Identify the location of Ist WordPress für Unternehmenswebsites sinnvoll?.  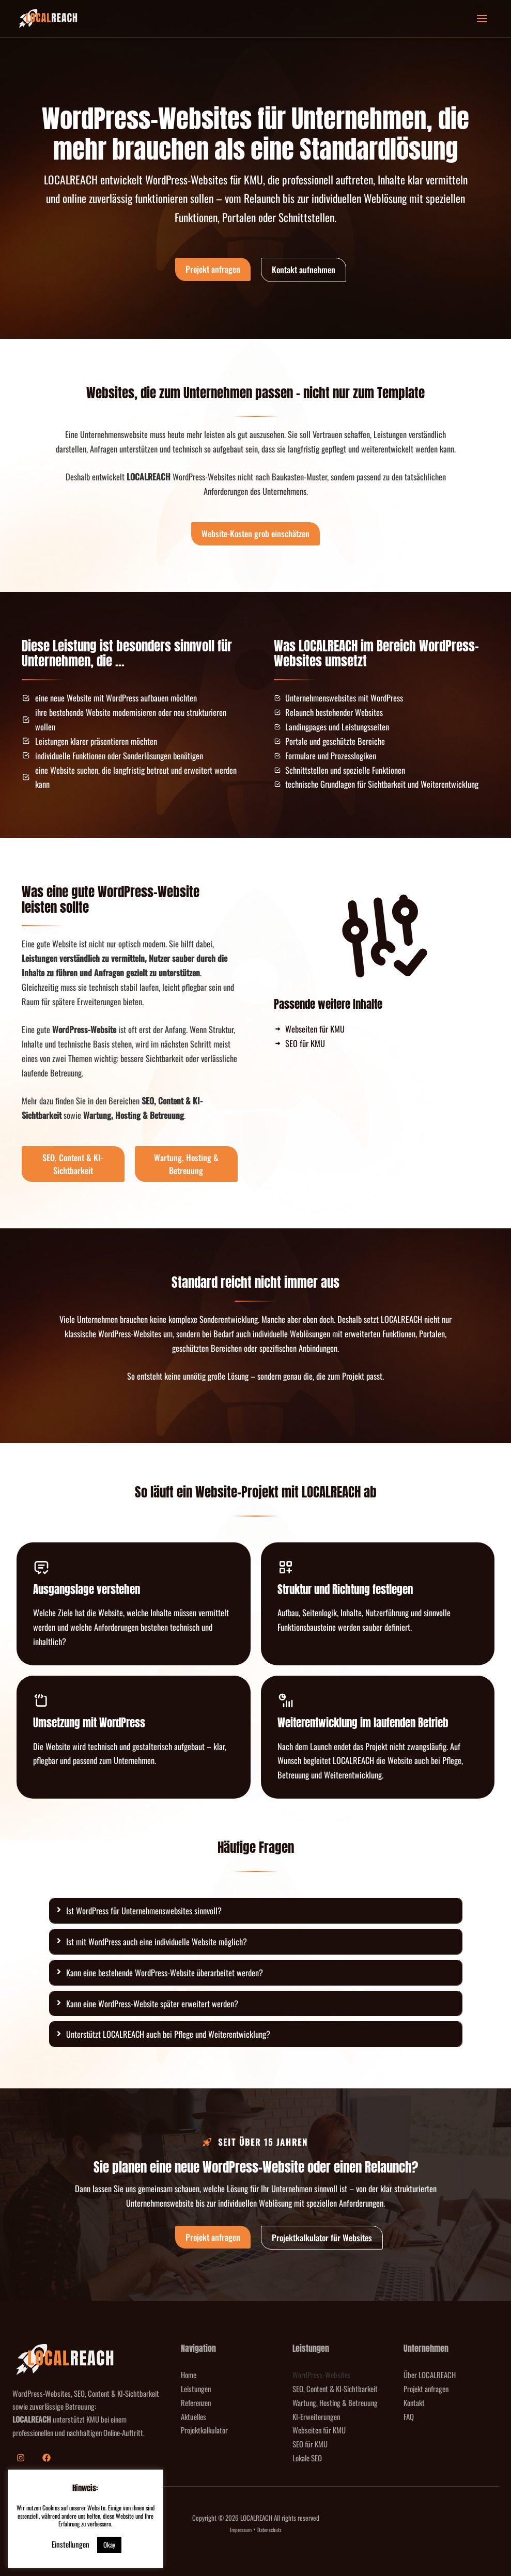
(144, 1910).